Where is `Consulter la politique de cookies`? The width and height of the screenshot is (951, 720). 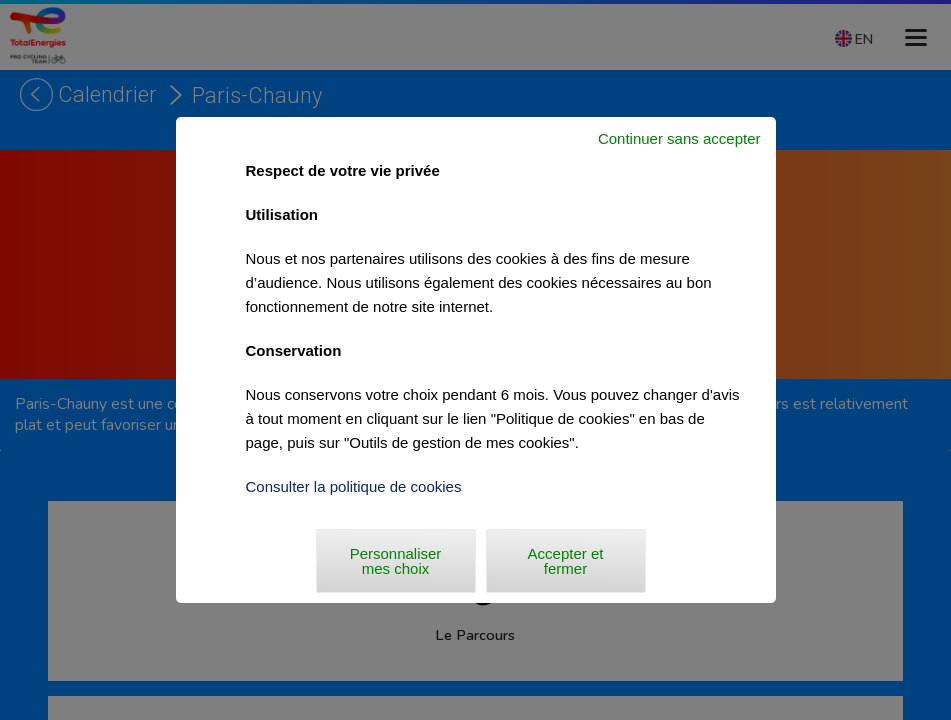 Consulter la politique de cookies is located at coordinates (354, 486).